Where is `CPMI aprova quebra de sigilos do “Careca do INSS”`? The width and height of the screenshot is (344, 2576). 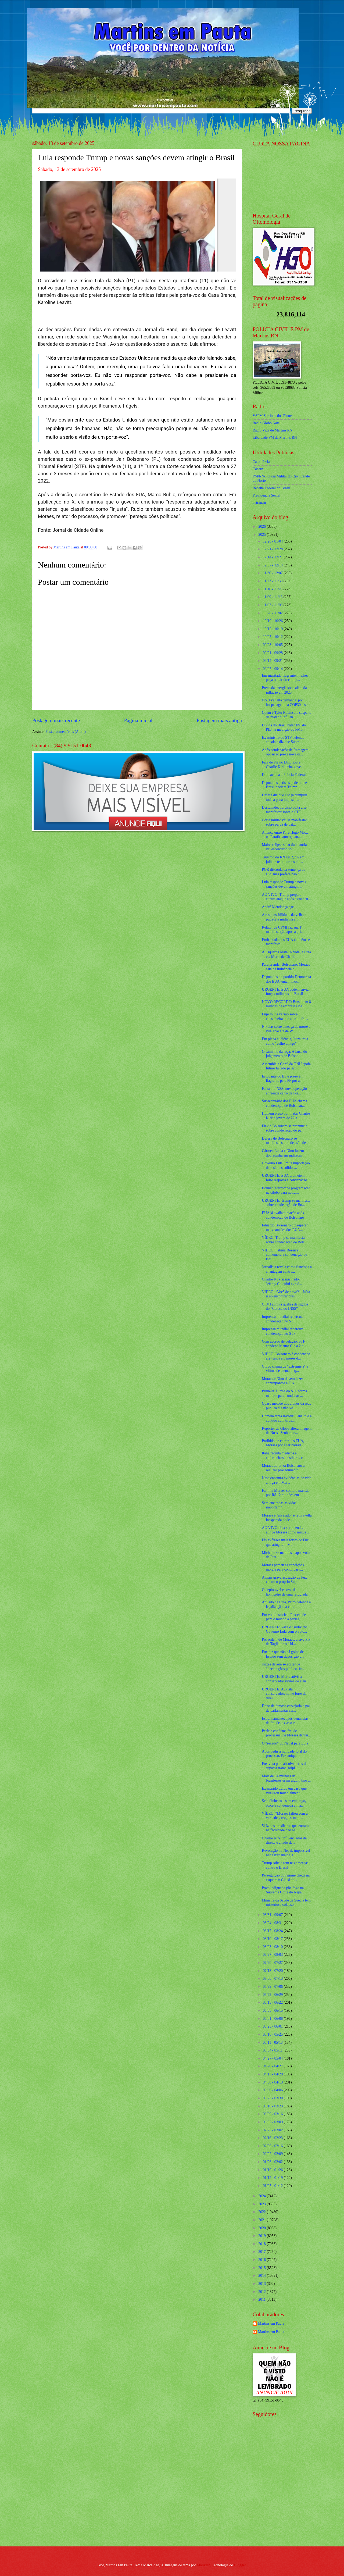 CPMI aprova quebra de sigilos do “Careca do INSS” is located at coordinates (285, 1306).